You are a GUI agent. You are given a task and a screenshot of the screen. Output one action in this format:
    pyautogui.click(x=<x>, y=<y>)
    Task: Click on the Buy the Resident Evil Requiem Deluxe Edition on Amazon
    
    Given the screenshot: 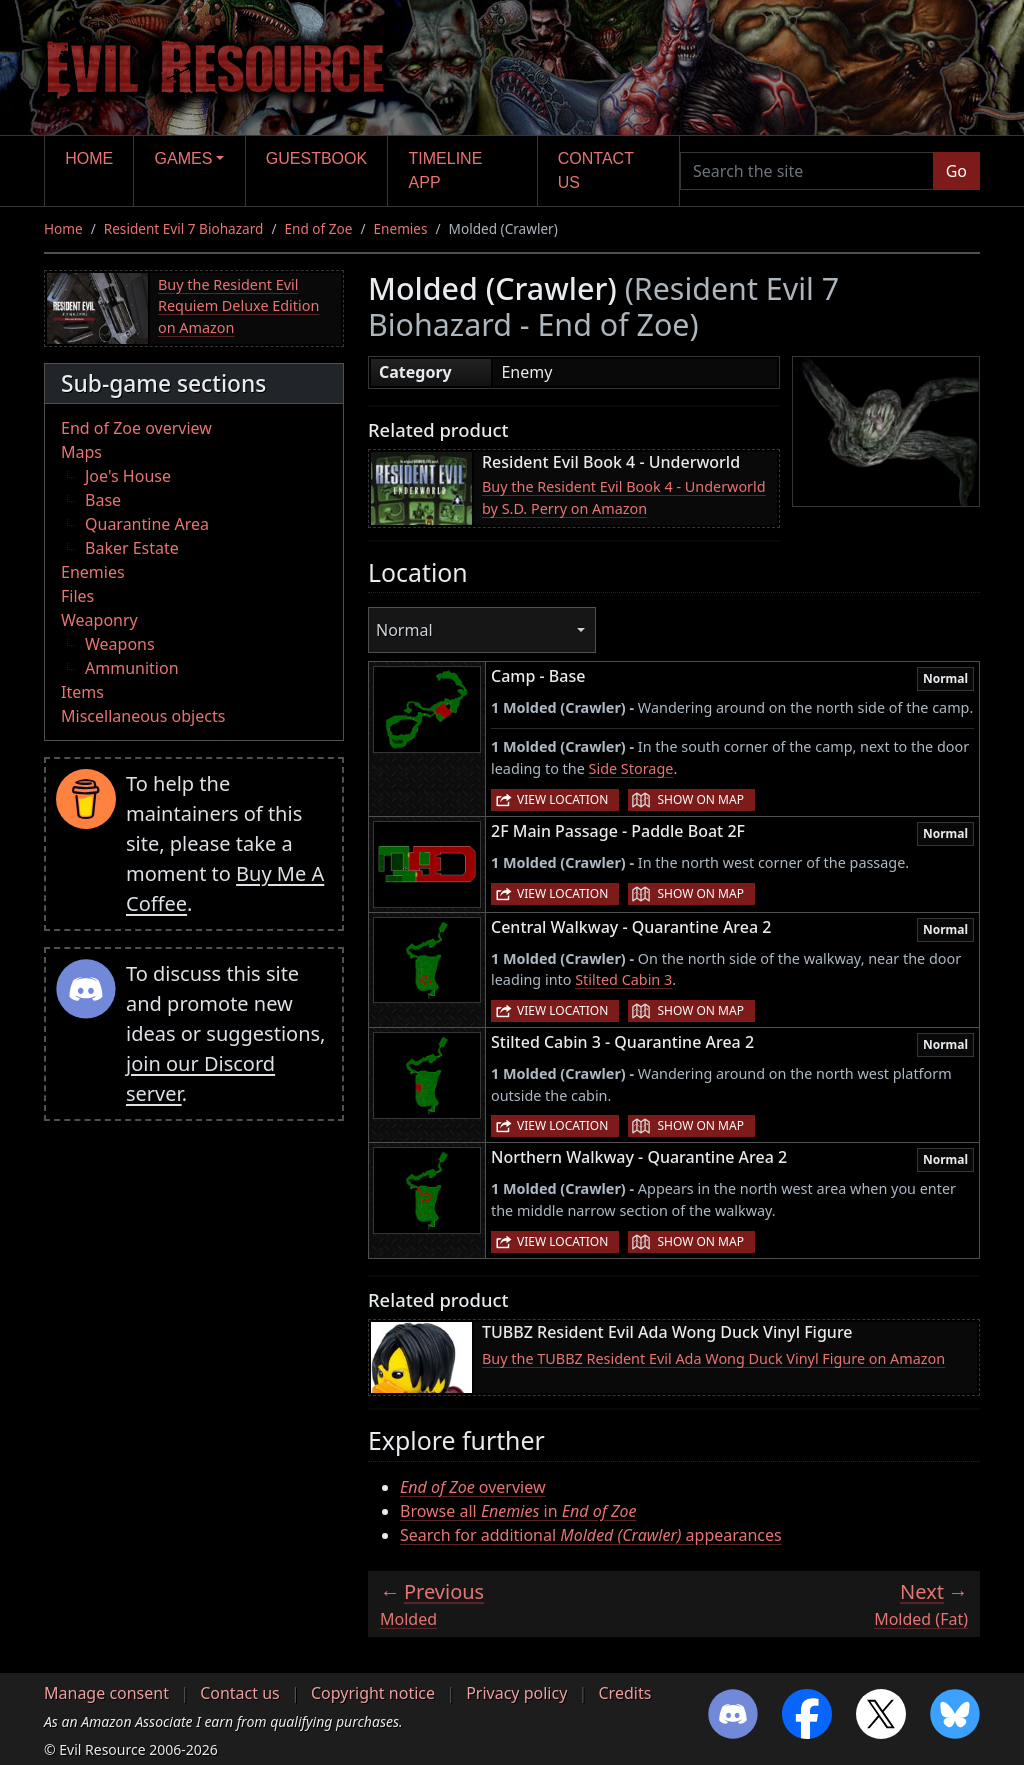 What is the action you would take?
    pyautogui.click(x=238, y=306)
    